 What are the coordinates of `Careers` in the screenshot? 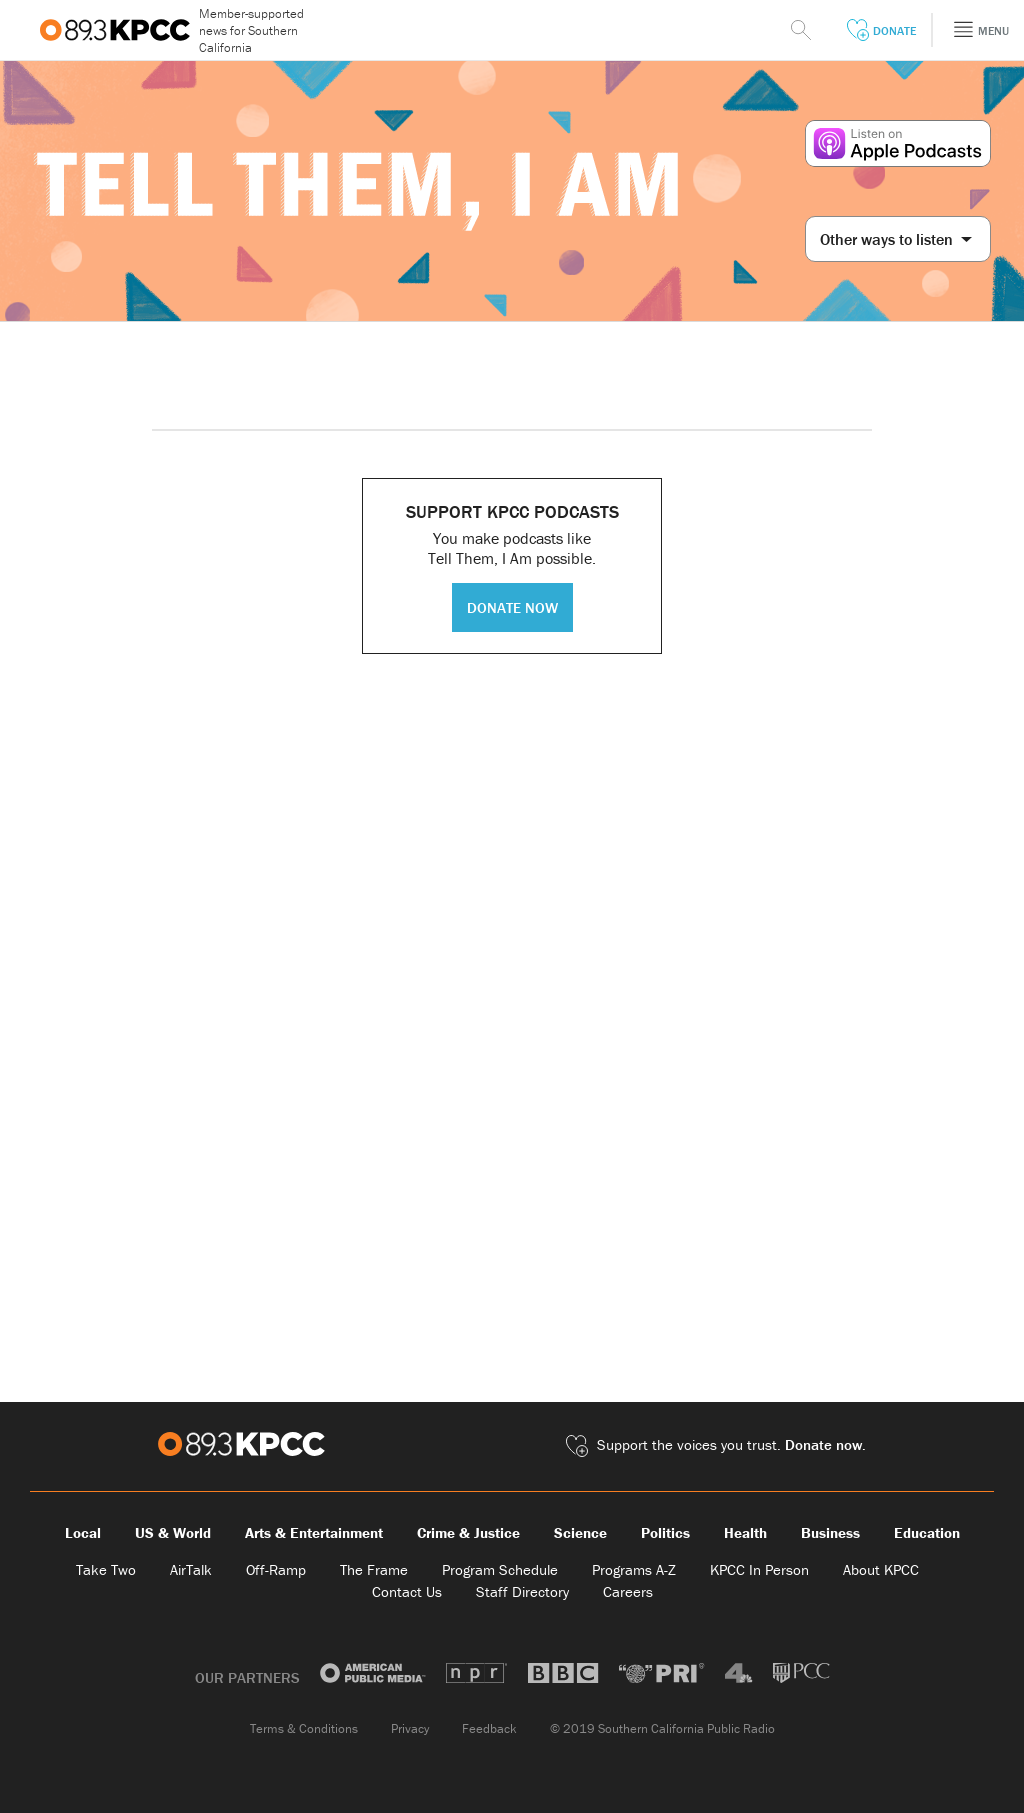 It's located at (628, 1591).